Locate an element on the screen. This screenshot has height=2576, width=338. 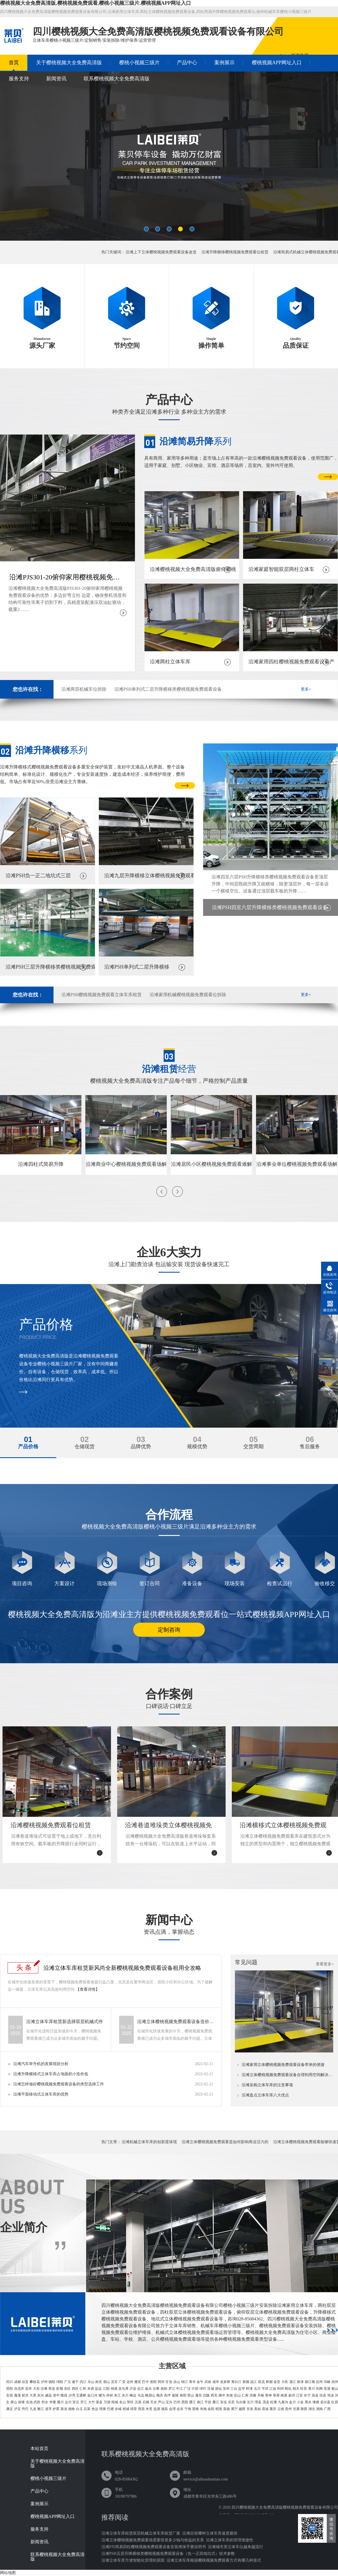
九寨沟 is located at coordinates (283, 2402).